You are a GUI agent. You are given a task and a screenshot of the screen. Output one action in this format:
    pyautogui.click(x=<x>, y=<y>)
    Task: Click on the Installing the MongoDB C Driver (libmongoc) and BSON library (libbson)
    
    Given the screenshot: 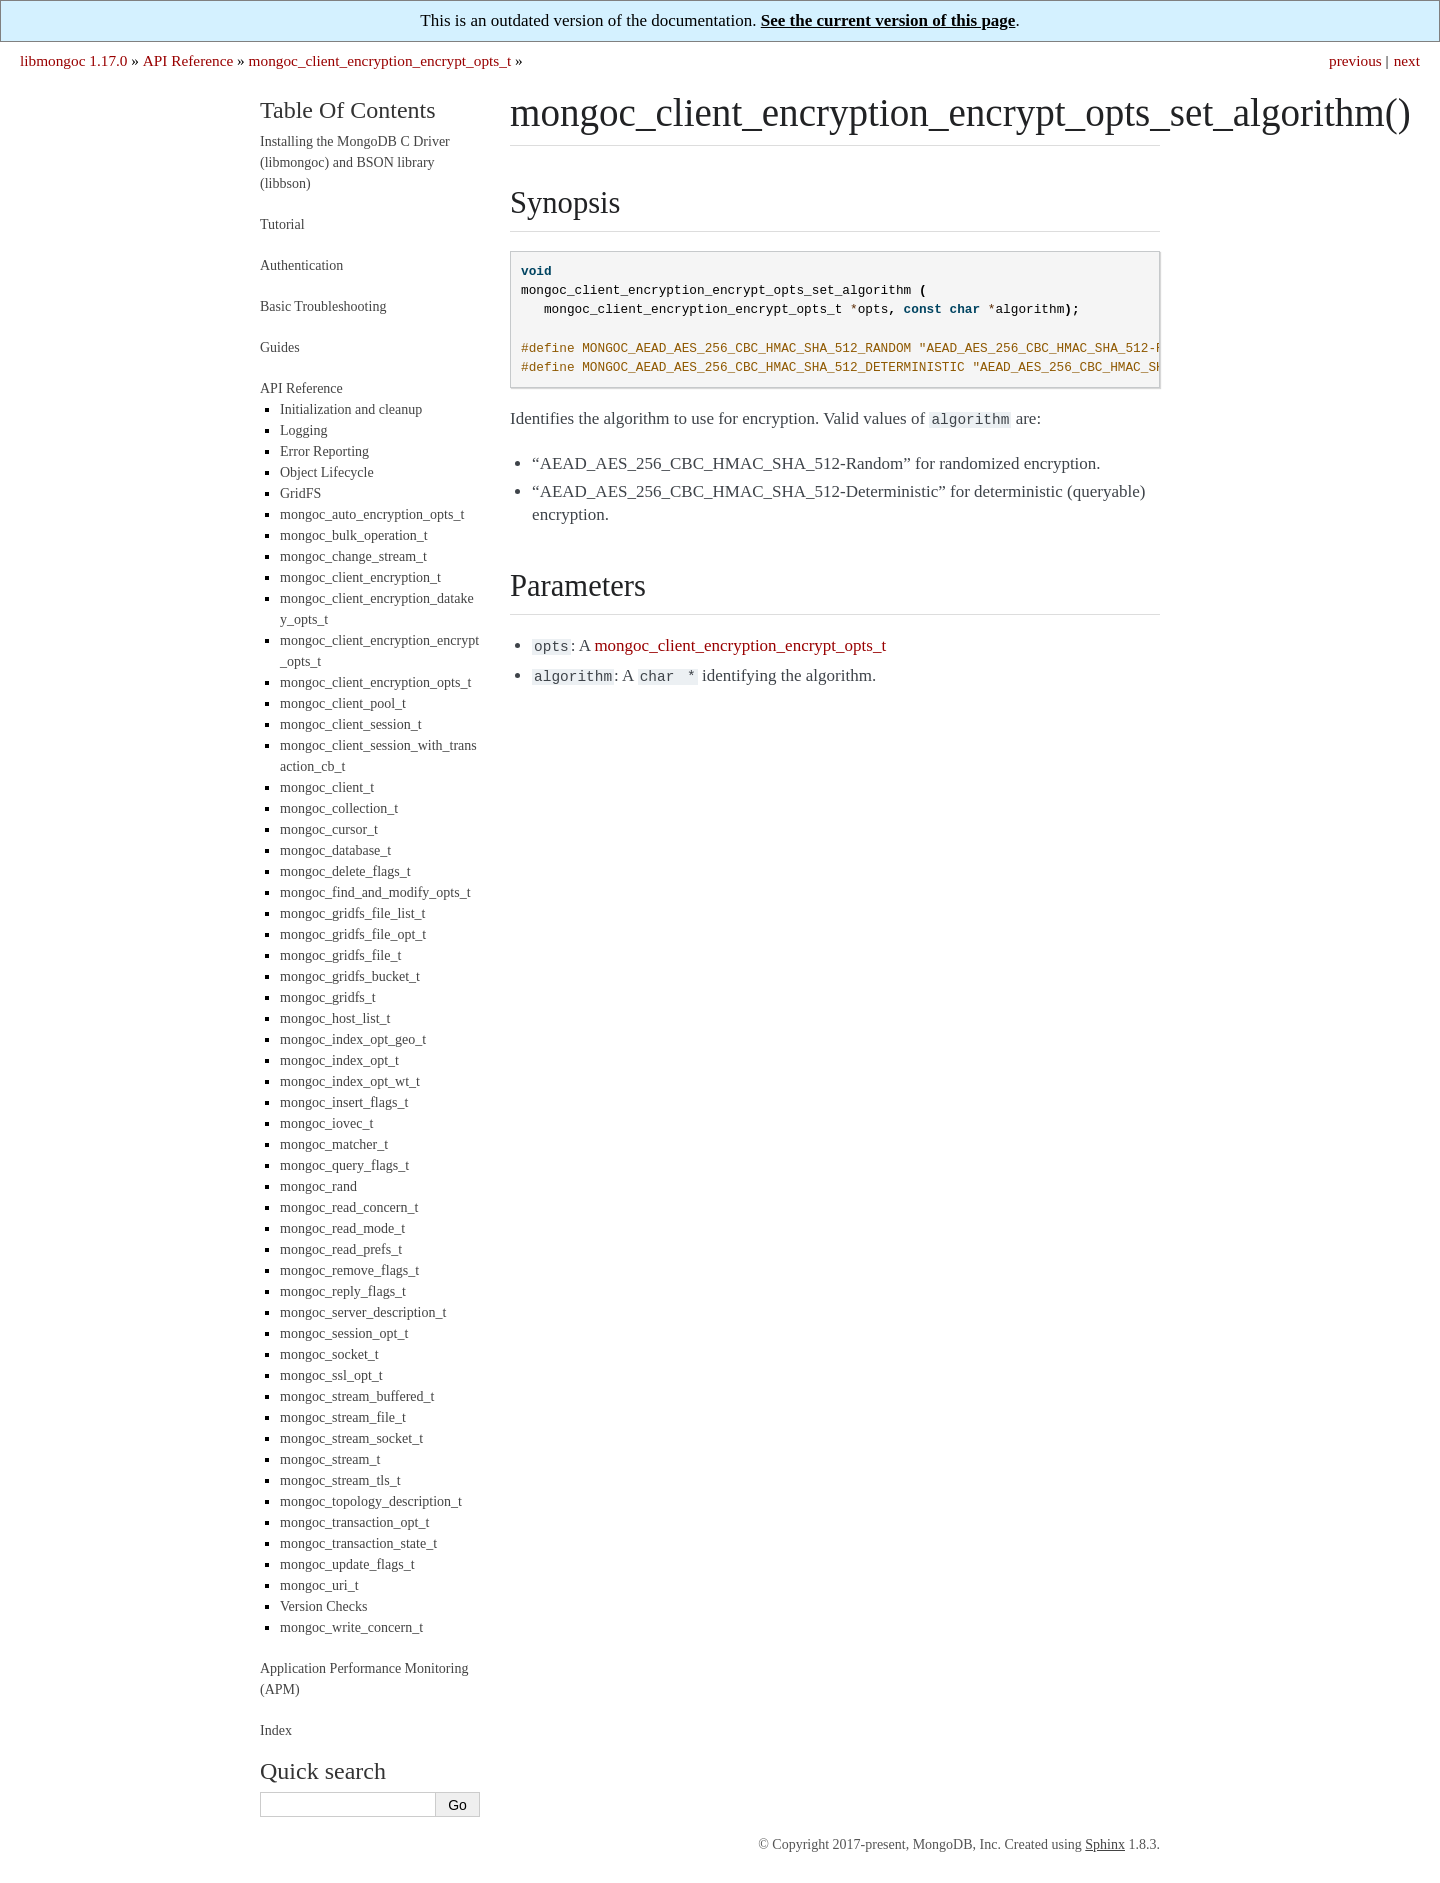 What is the action you would take?
    pyautogui.click(x=355, y=162)
    